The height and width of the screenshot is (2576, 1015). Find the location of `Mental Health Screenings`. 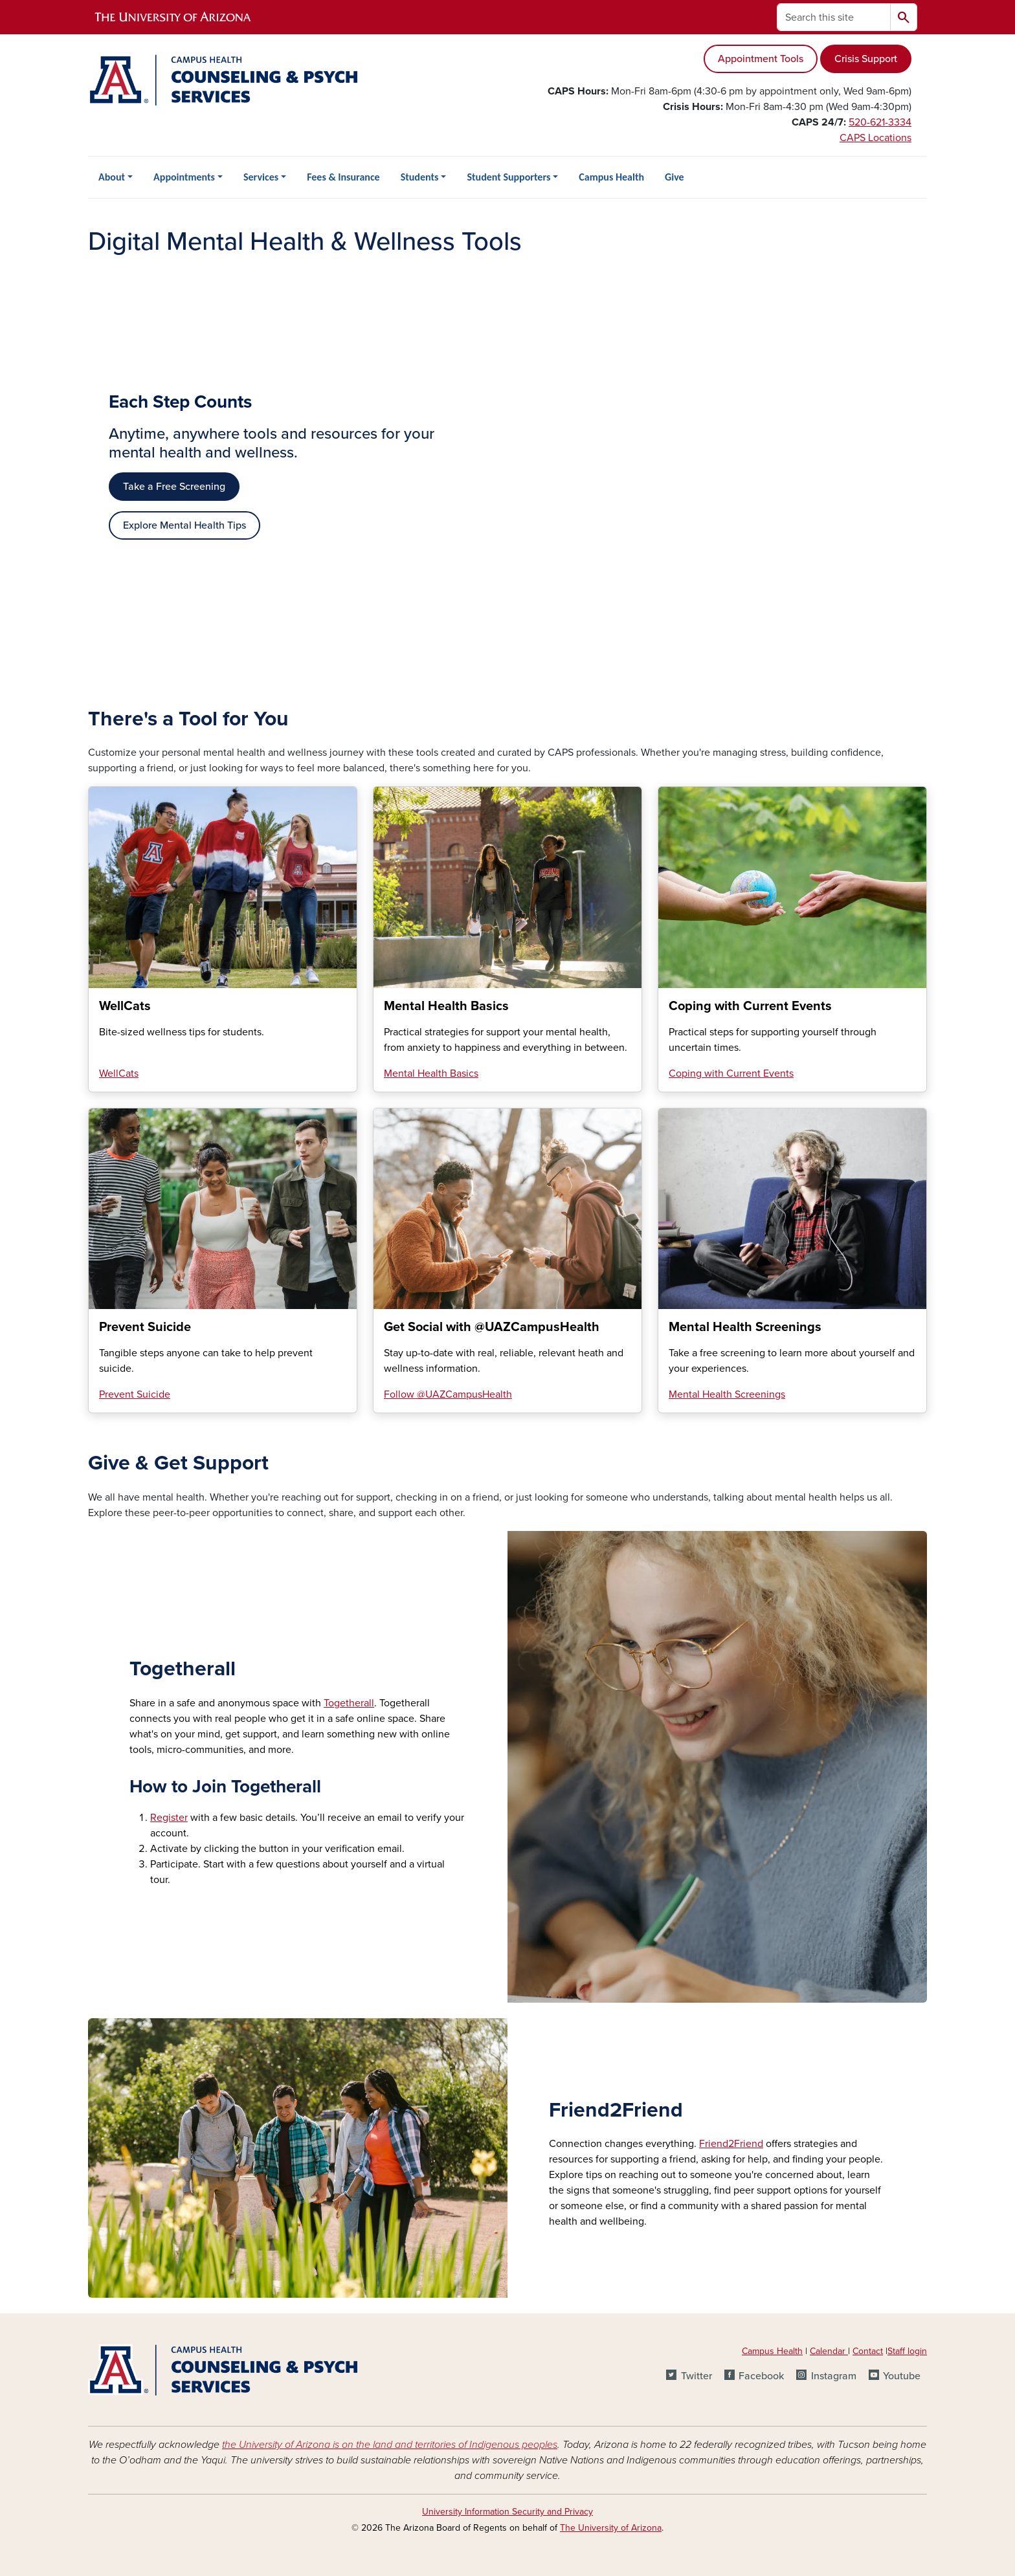

Mental Health Screenings is located at coordinates (727, 1394).